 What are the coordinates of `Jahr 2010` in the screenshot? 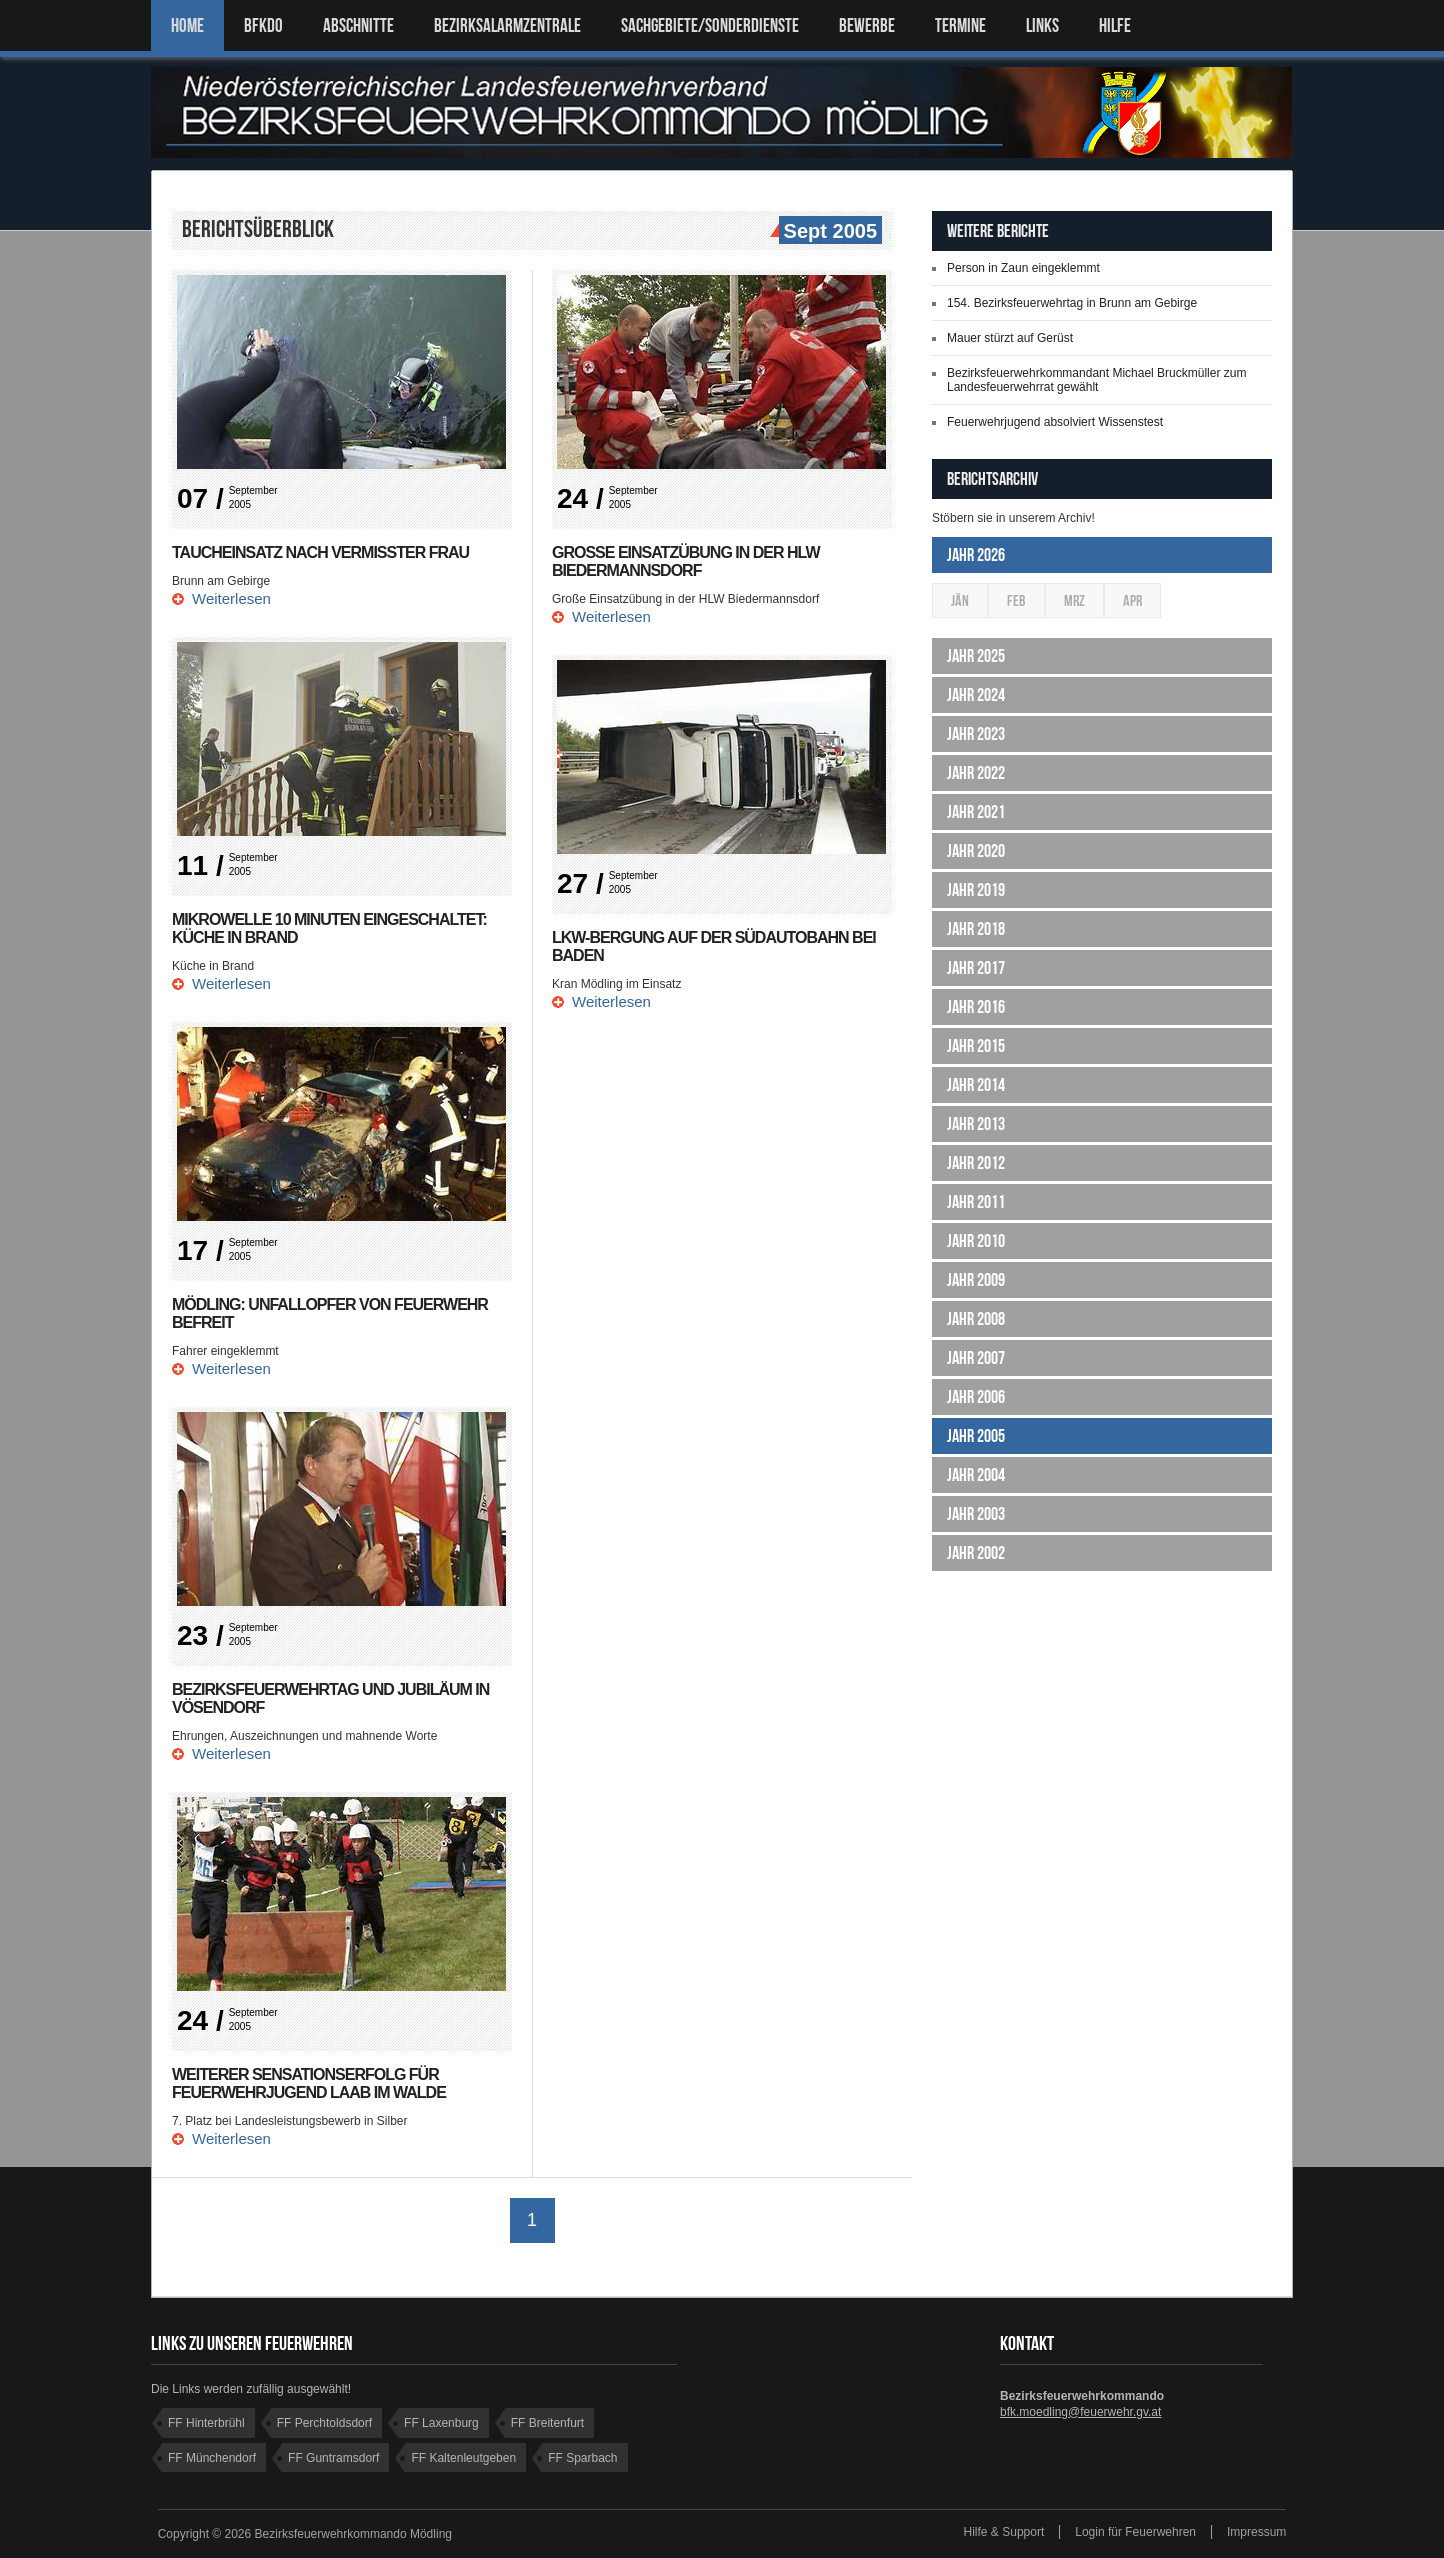 It's located at (976, 1241).